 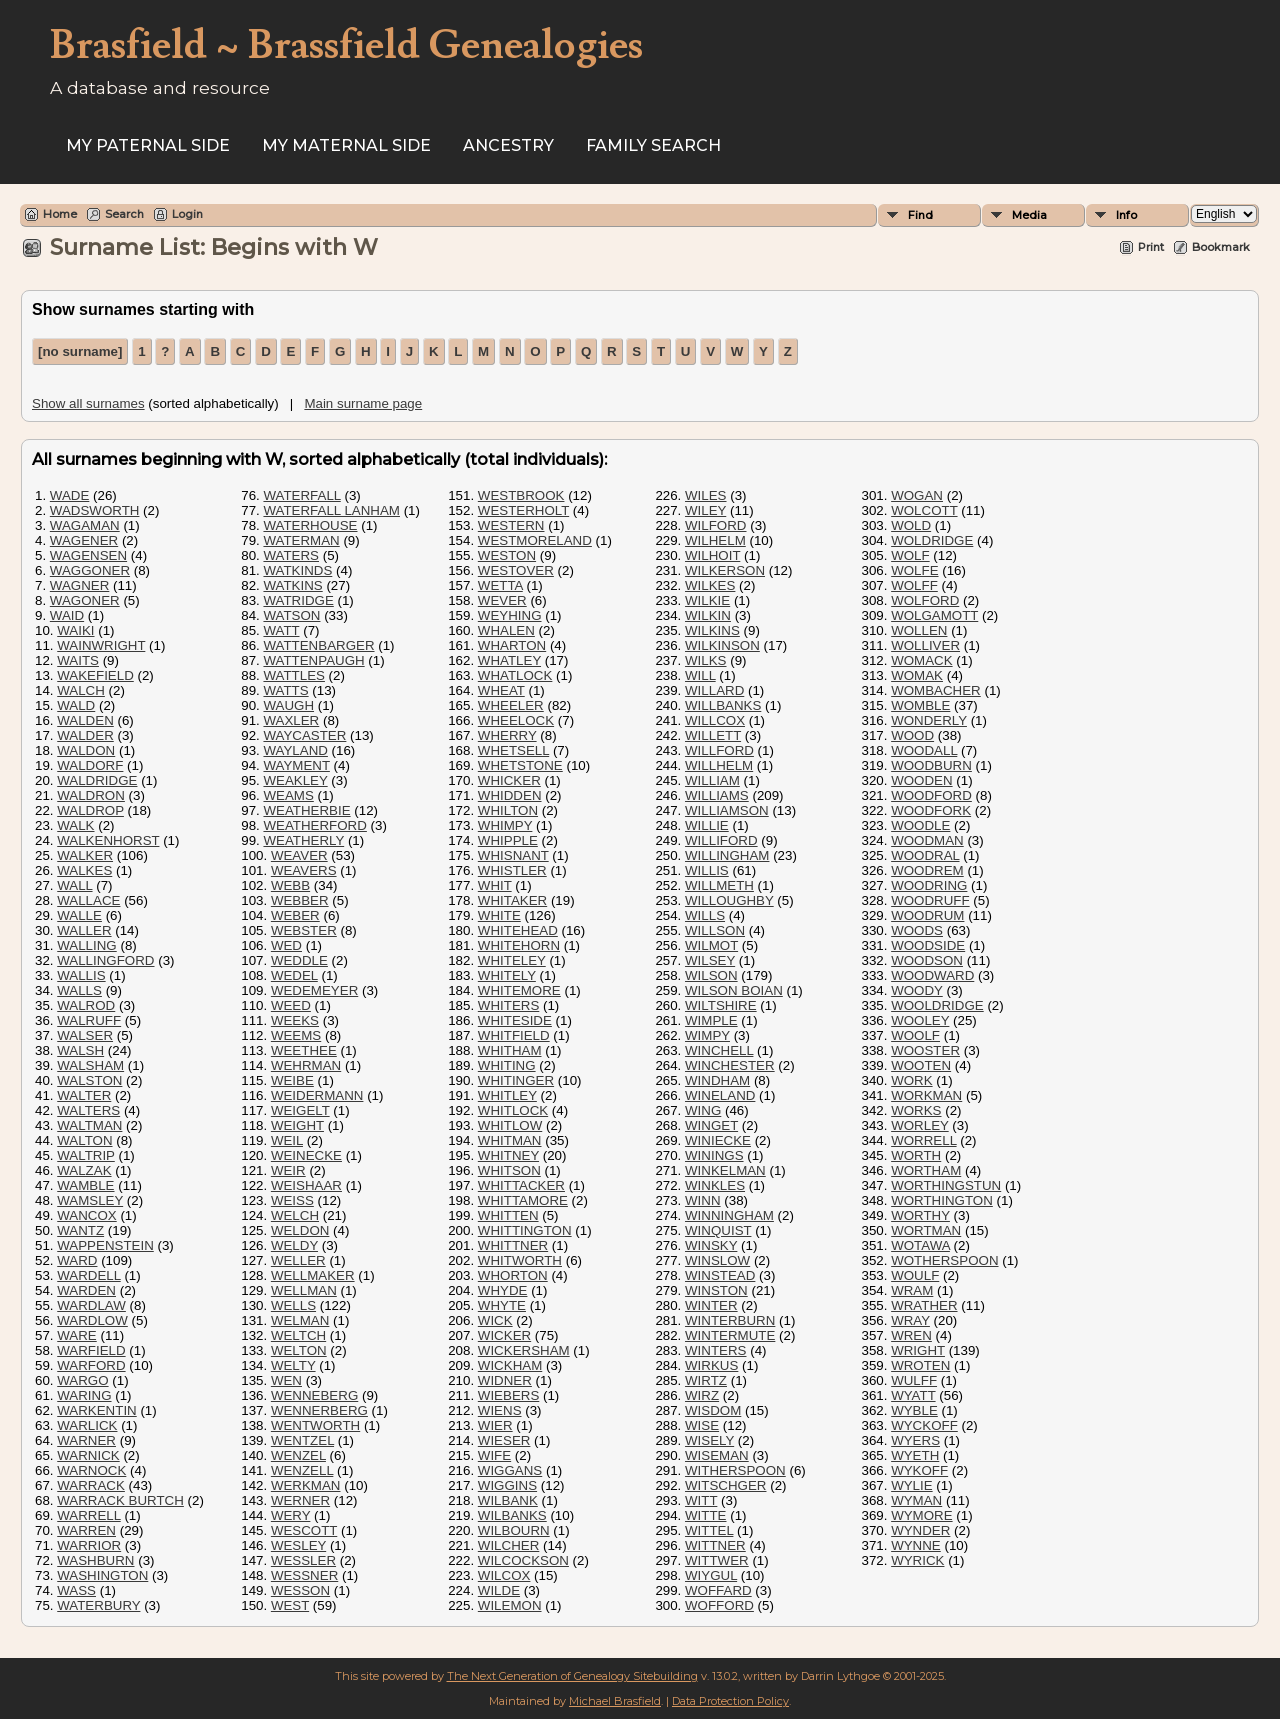 What do you see at coordinates (505, 825) in the screenshot?
I see `WHIMPY` at bounding box center [505, 825].